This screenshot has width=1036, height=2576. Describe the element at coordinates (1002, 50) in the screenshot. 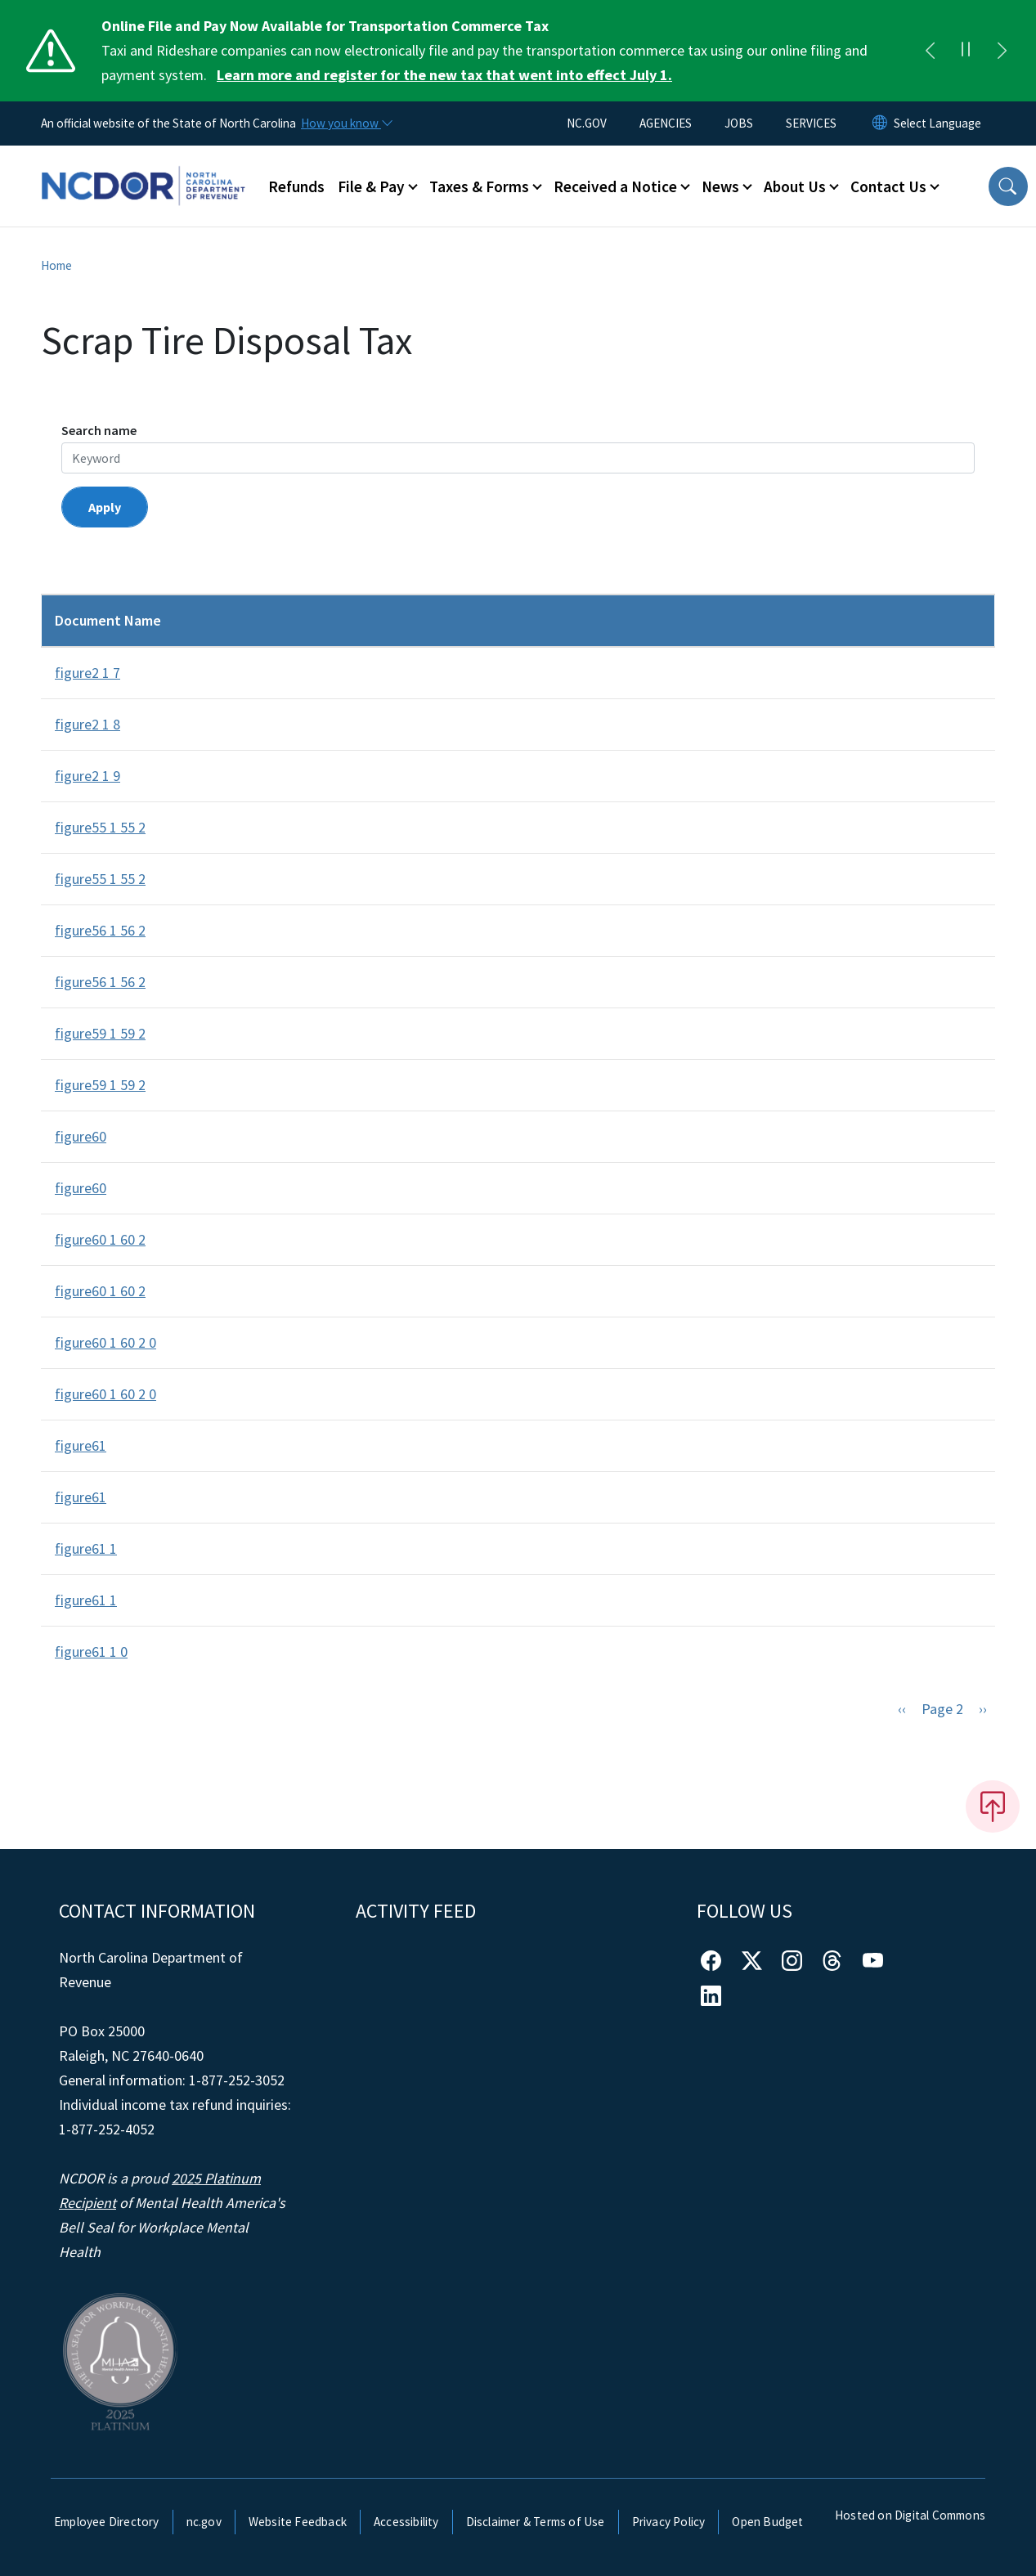

I see `[Next]` at that location.